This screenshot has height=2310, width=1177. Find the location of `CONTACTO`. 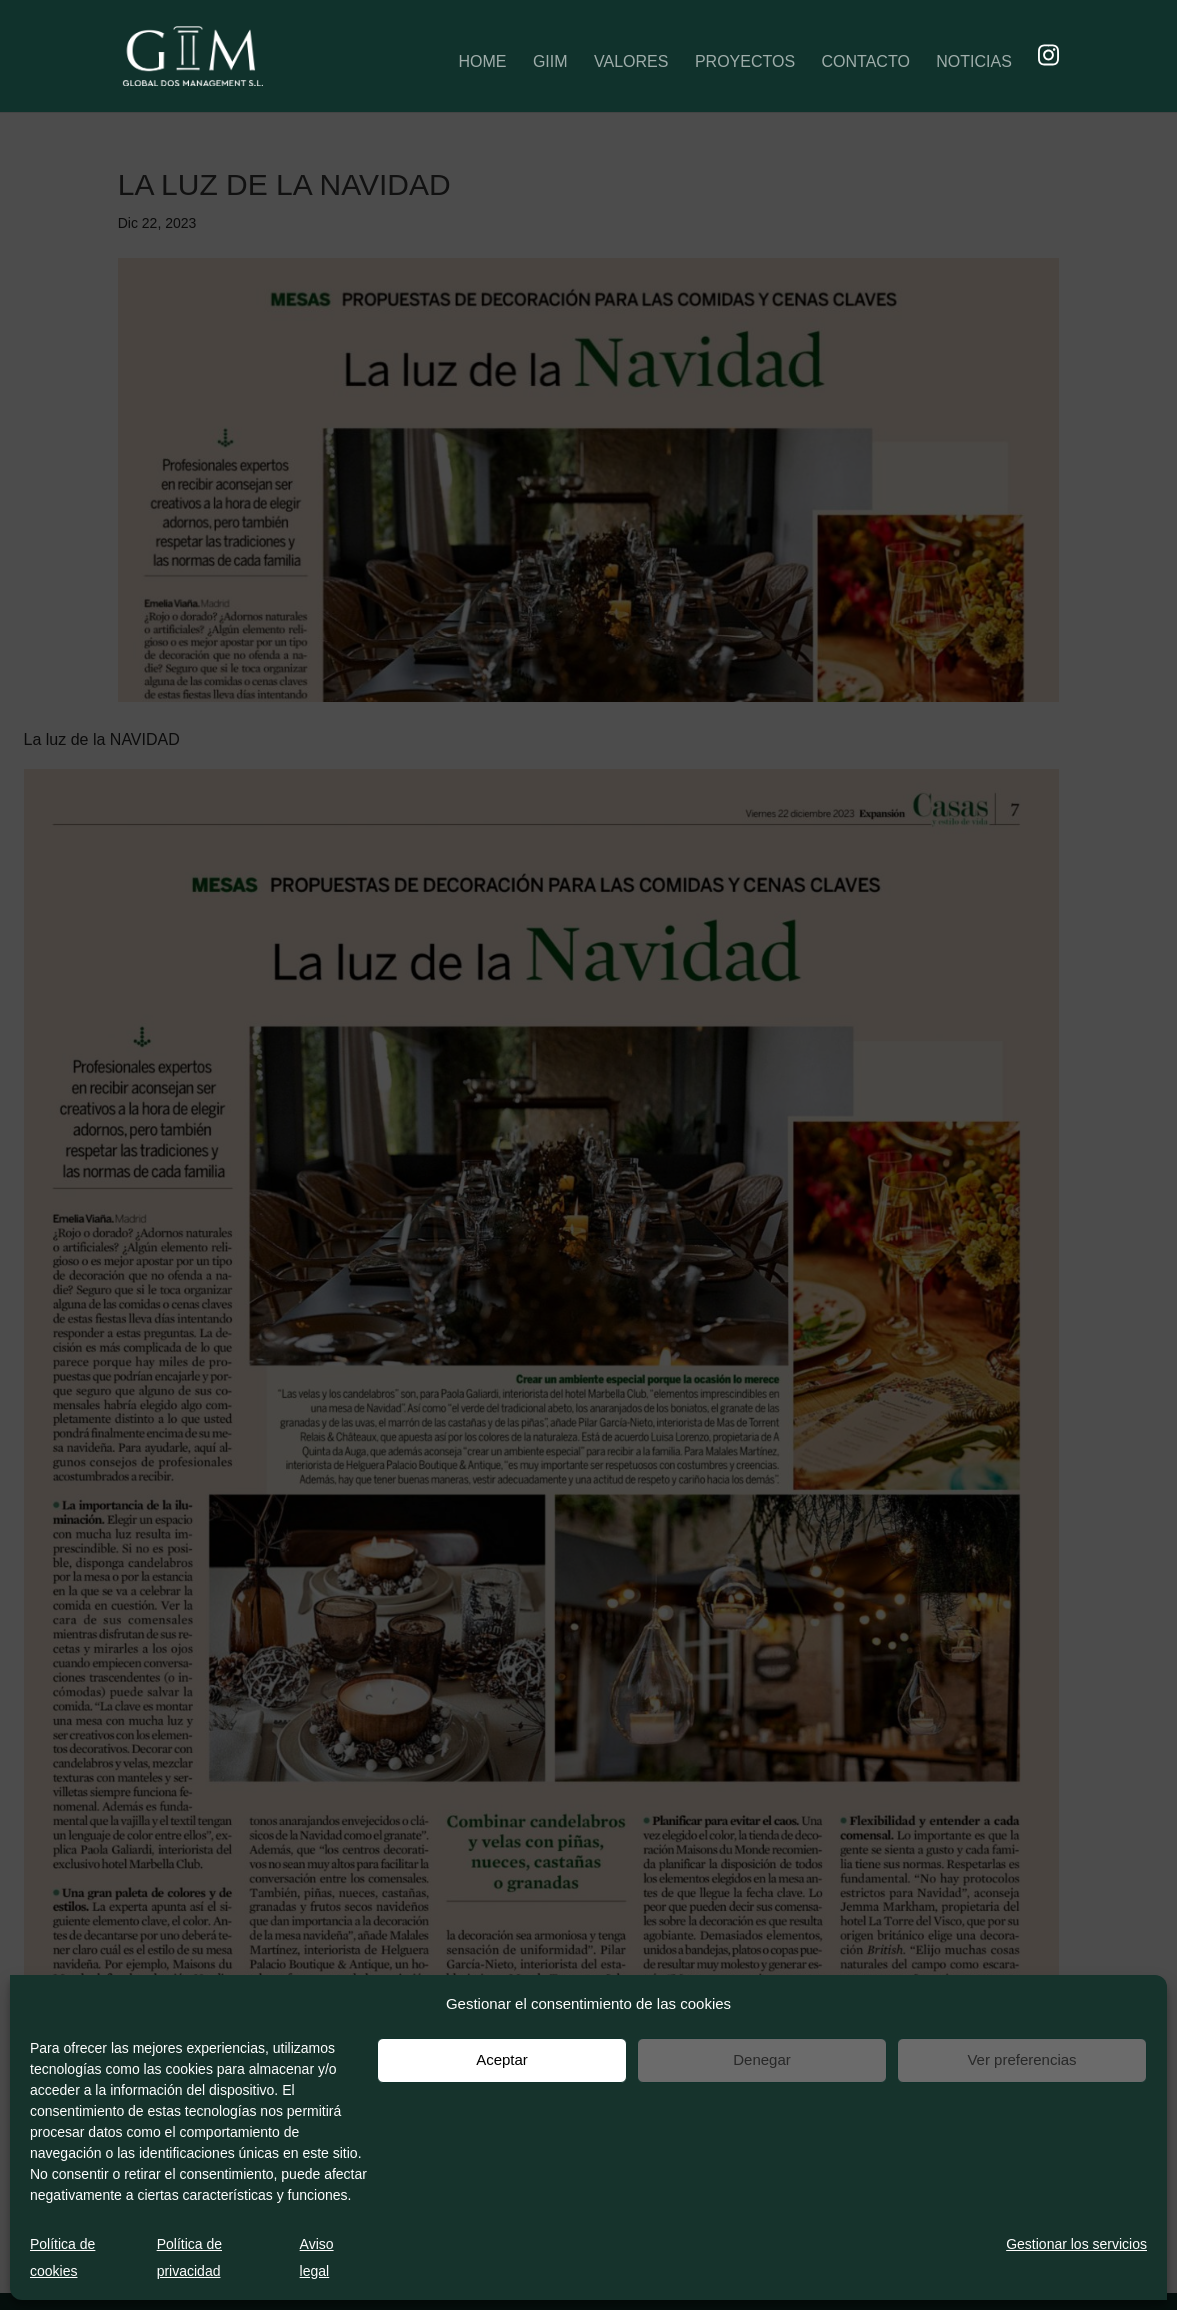

CONTACTO is located at coordinates (866, 62).